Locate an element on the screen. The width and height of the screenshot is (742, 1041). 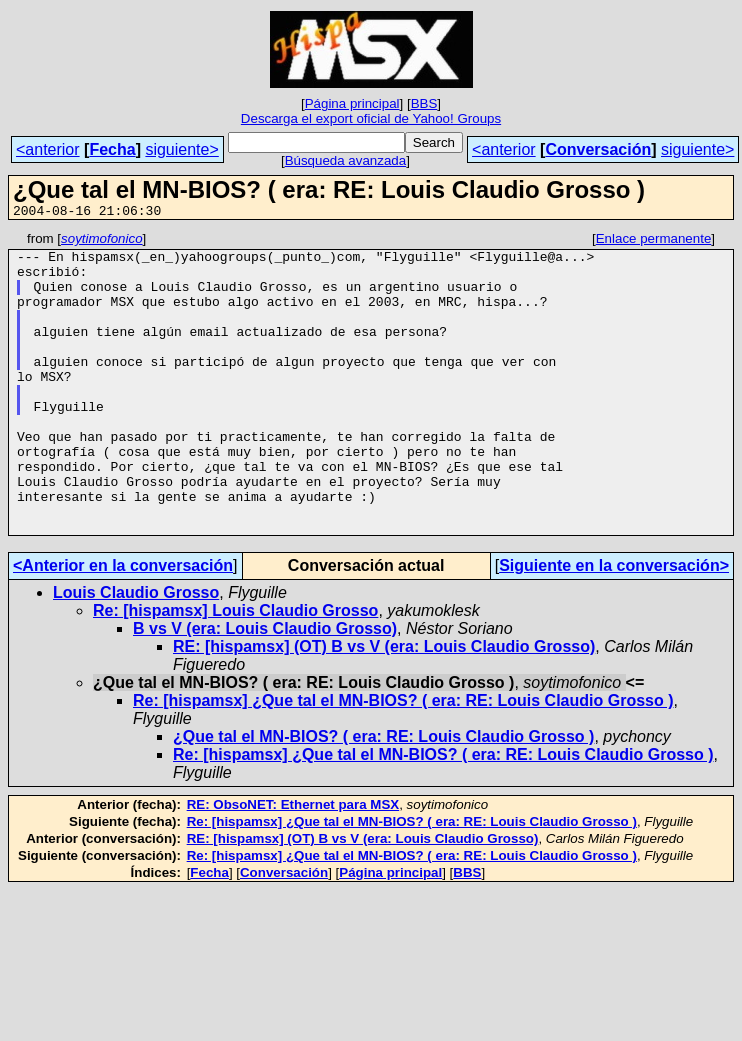
B vs V (era: Louis Claudio Grosso) is located at coordinates (265, 688).